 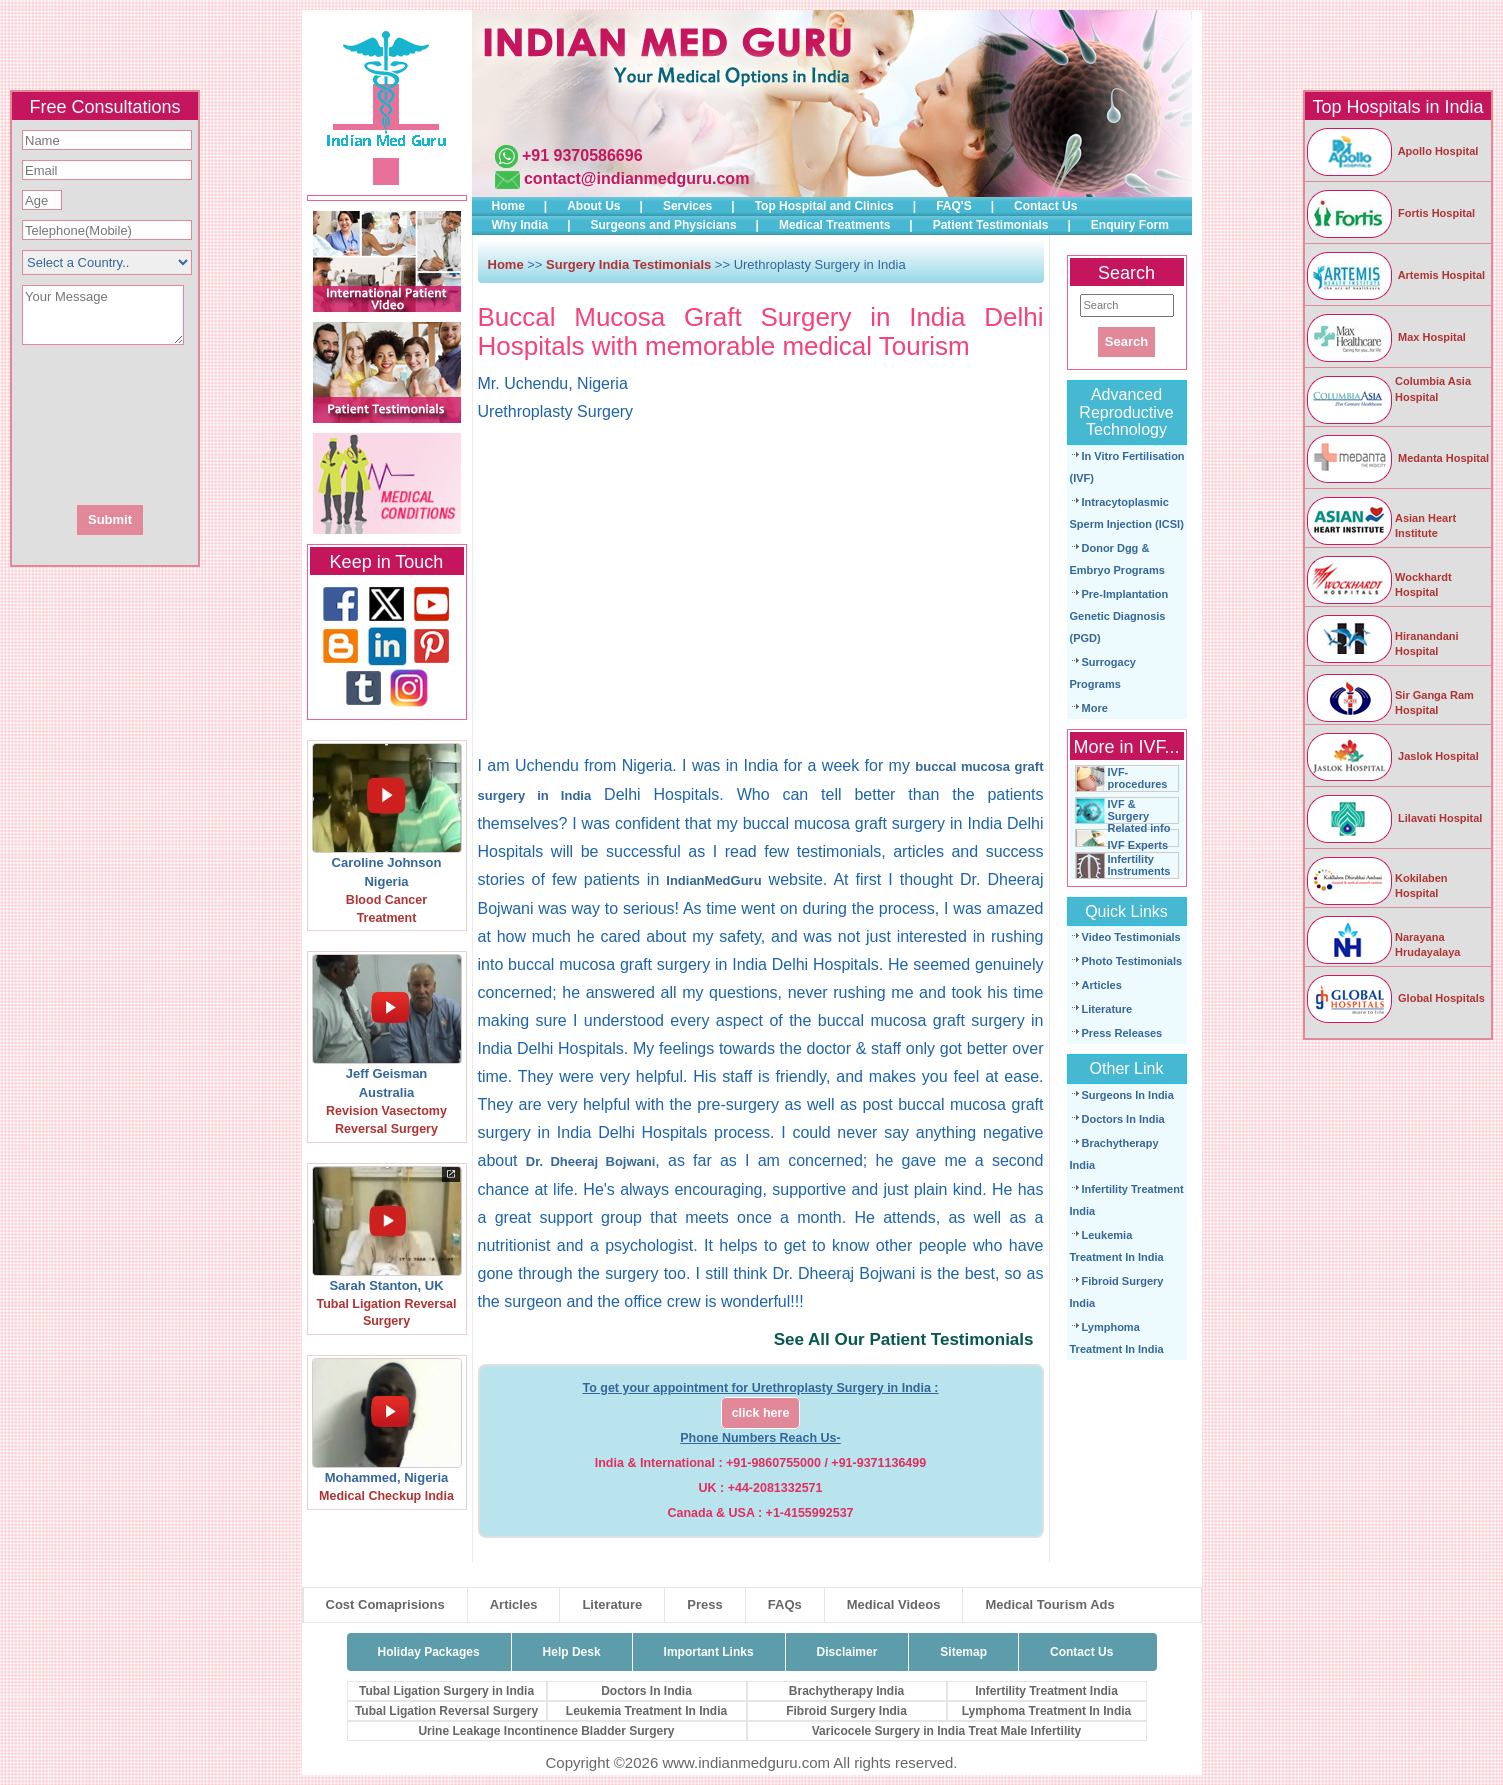 What do you see at coordinates (508, 206) in the screenshot?
I see `Home` at bounding box center [508, 206].